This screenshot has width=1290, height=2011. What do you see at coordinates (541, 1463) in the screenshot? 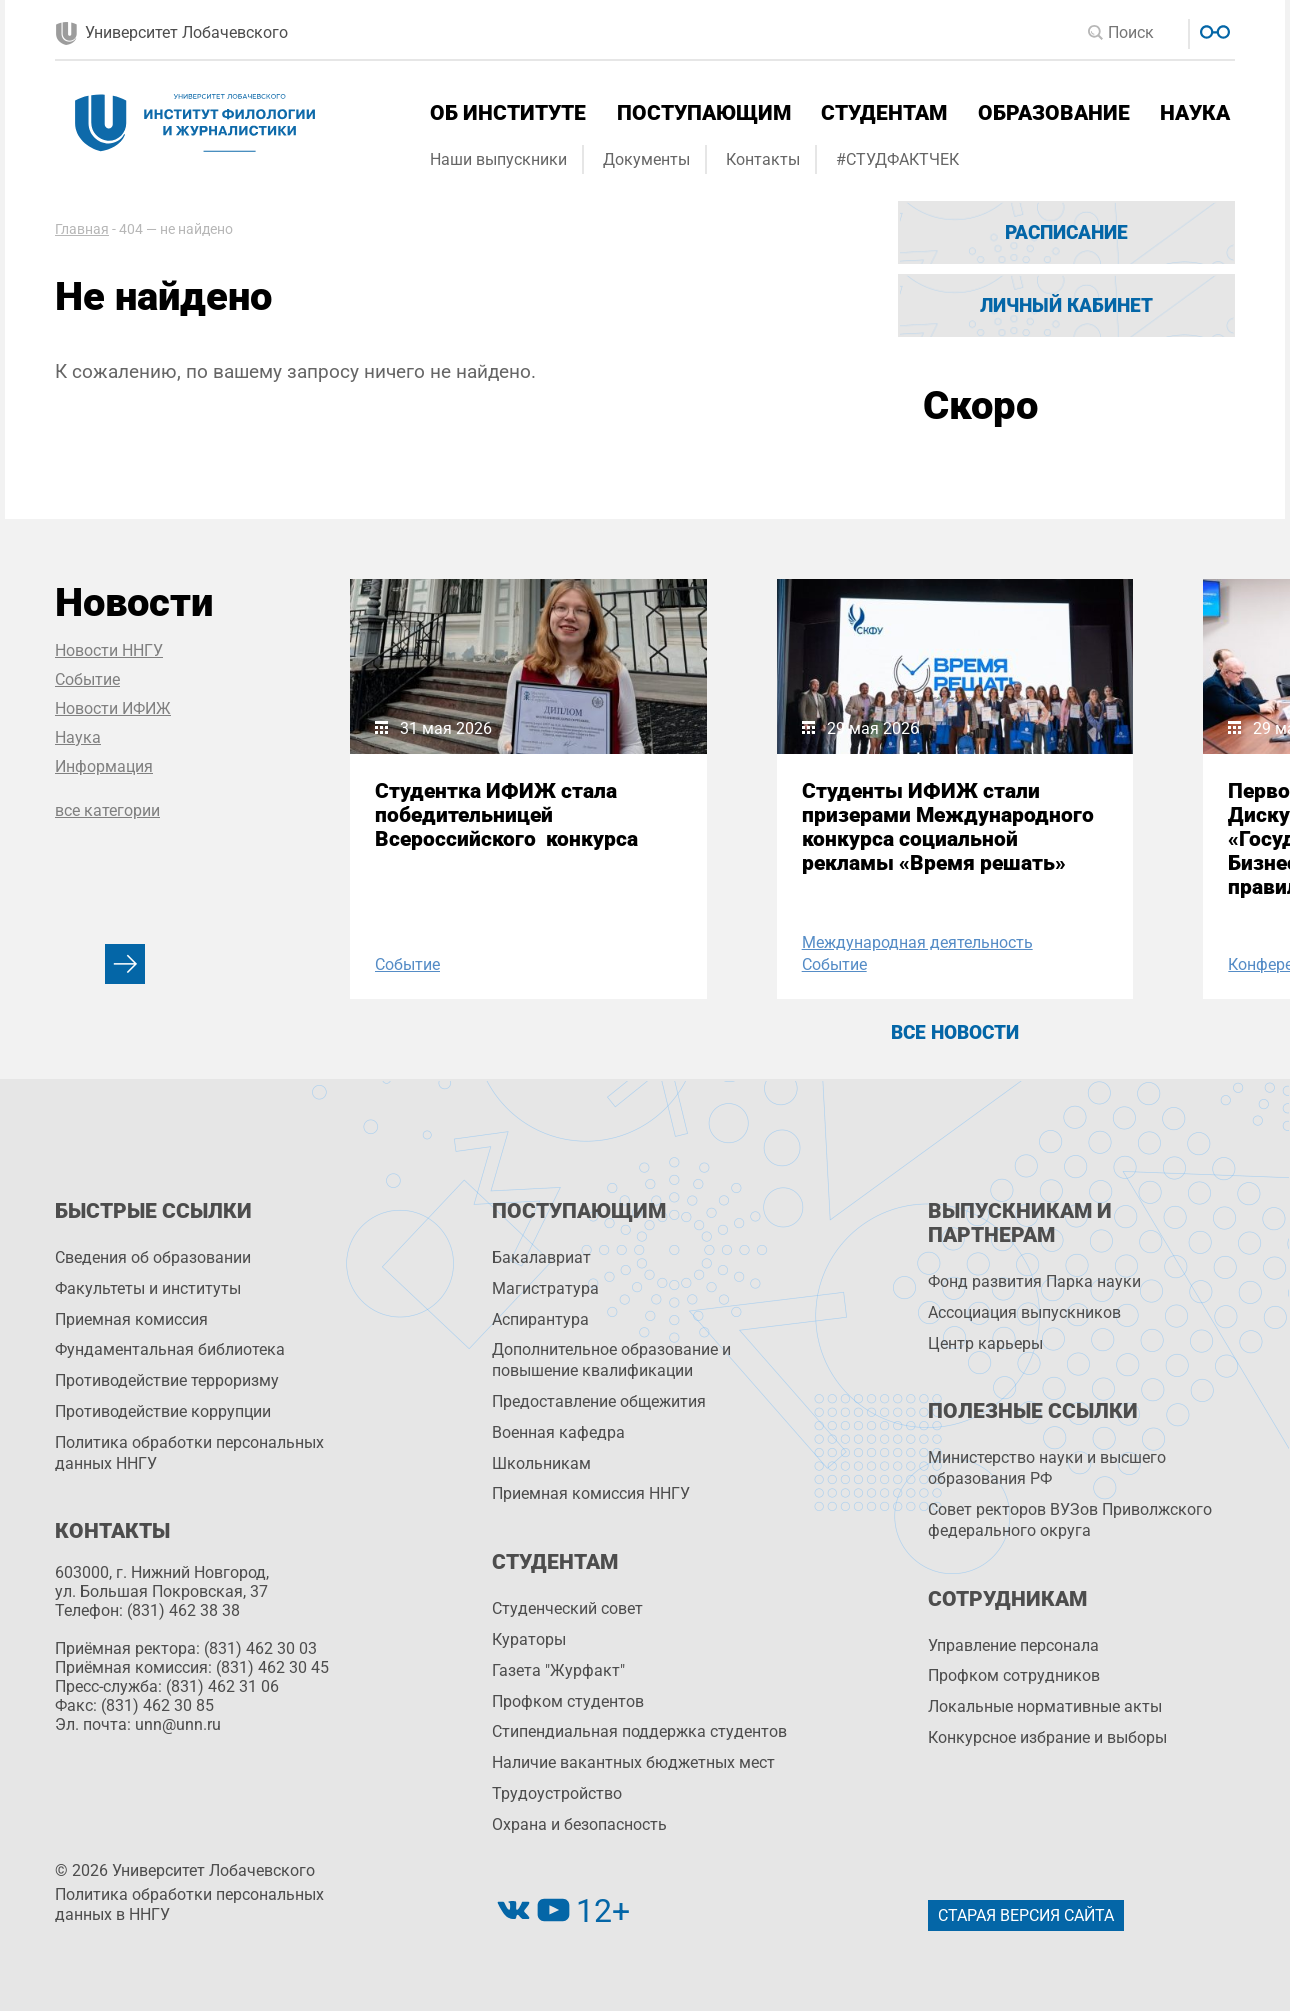
I see `Школьникам` at bounding box center [541, 1463].